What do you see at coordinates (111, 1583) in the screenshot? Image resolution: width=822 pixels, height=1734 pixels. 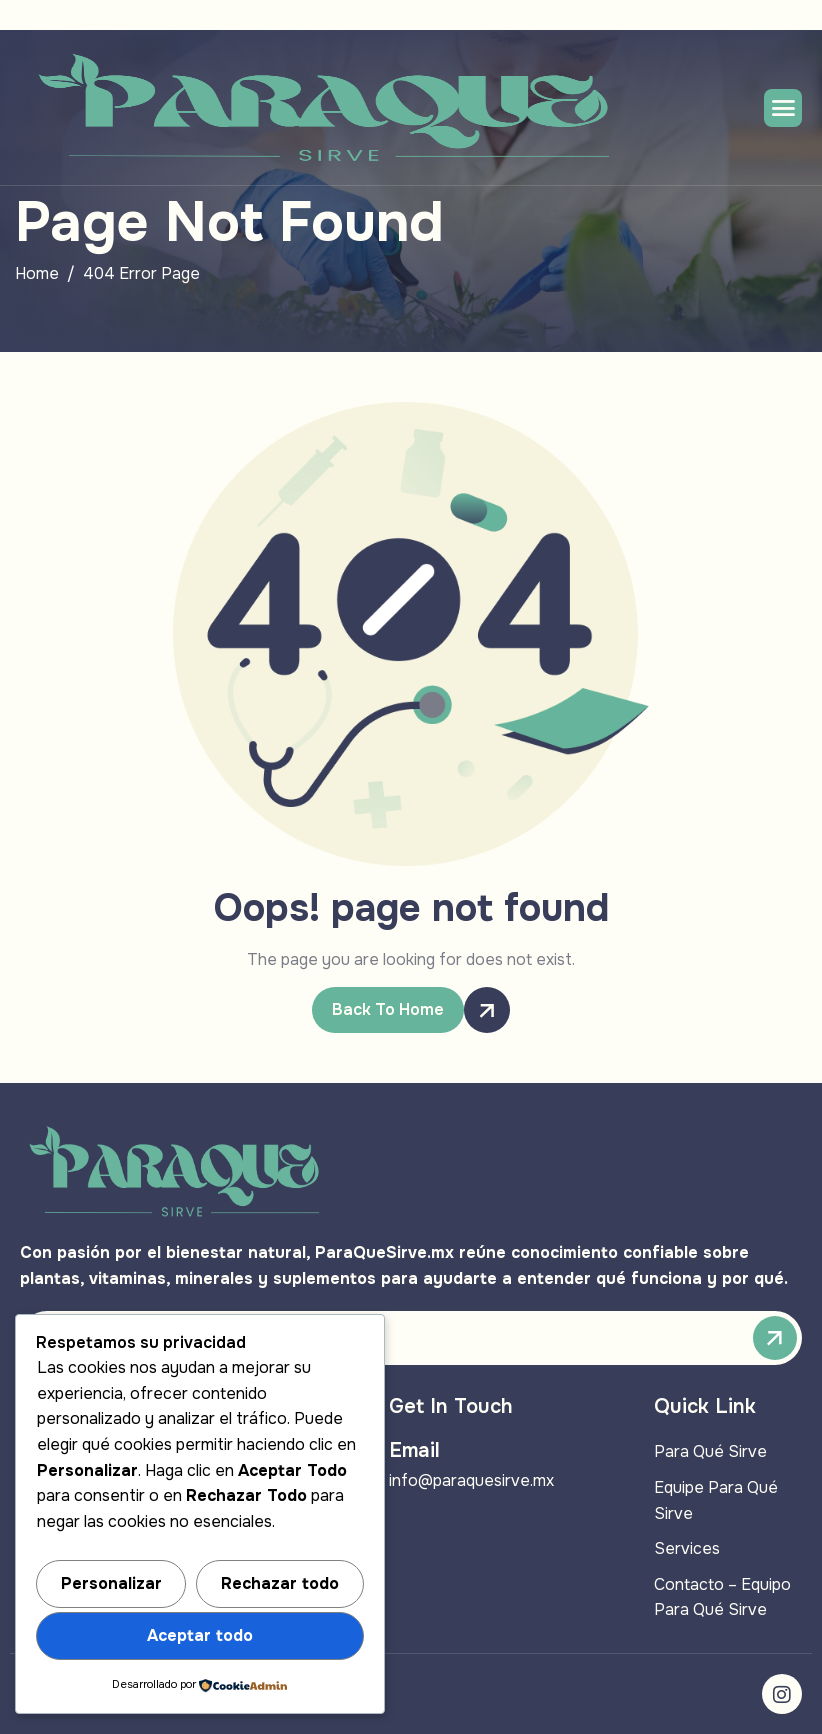 I see `Personalizar` at bounding box center [111, 1583].